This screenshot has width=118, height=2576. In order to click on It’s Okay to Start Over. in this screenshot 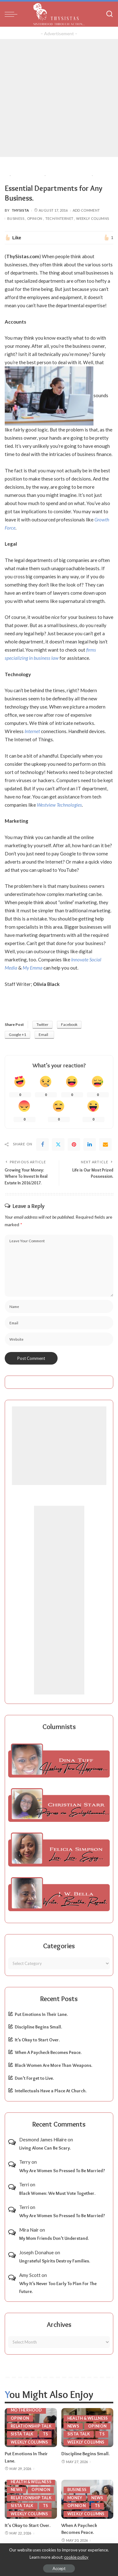, I will do `click(37, 2040)`.